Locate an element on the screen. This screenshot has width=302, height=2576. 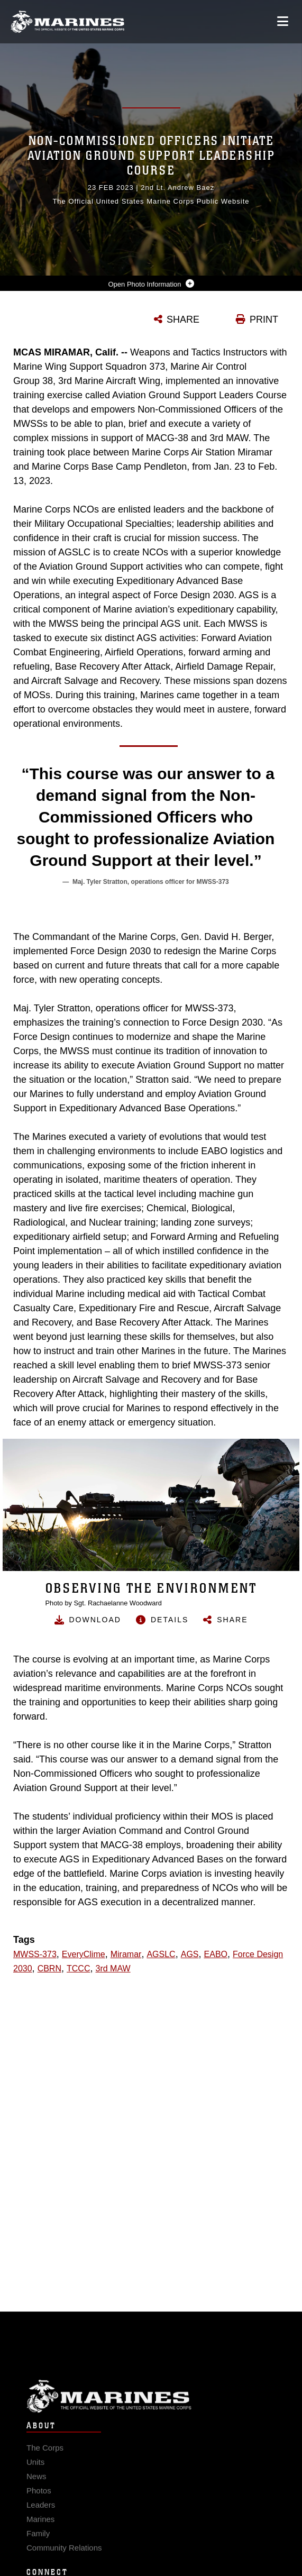
PRINT is located at coordinates (264, 319).